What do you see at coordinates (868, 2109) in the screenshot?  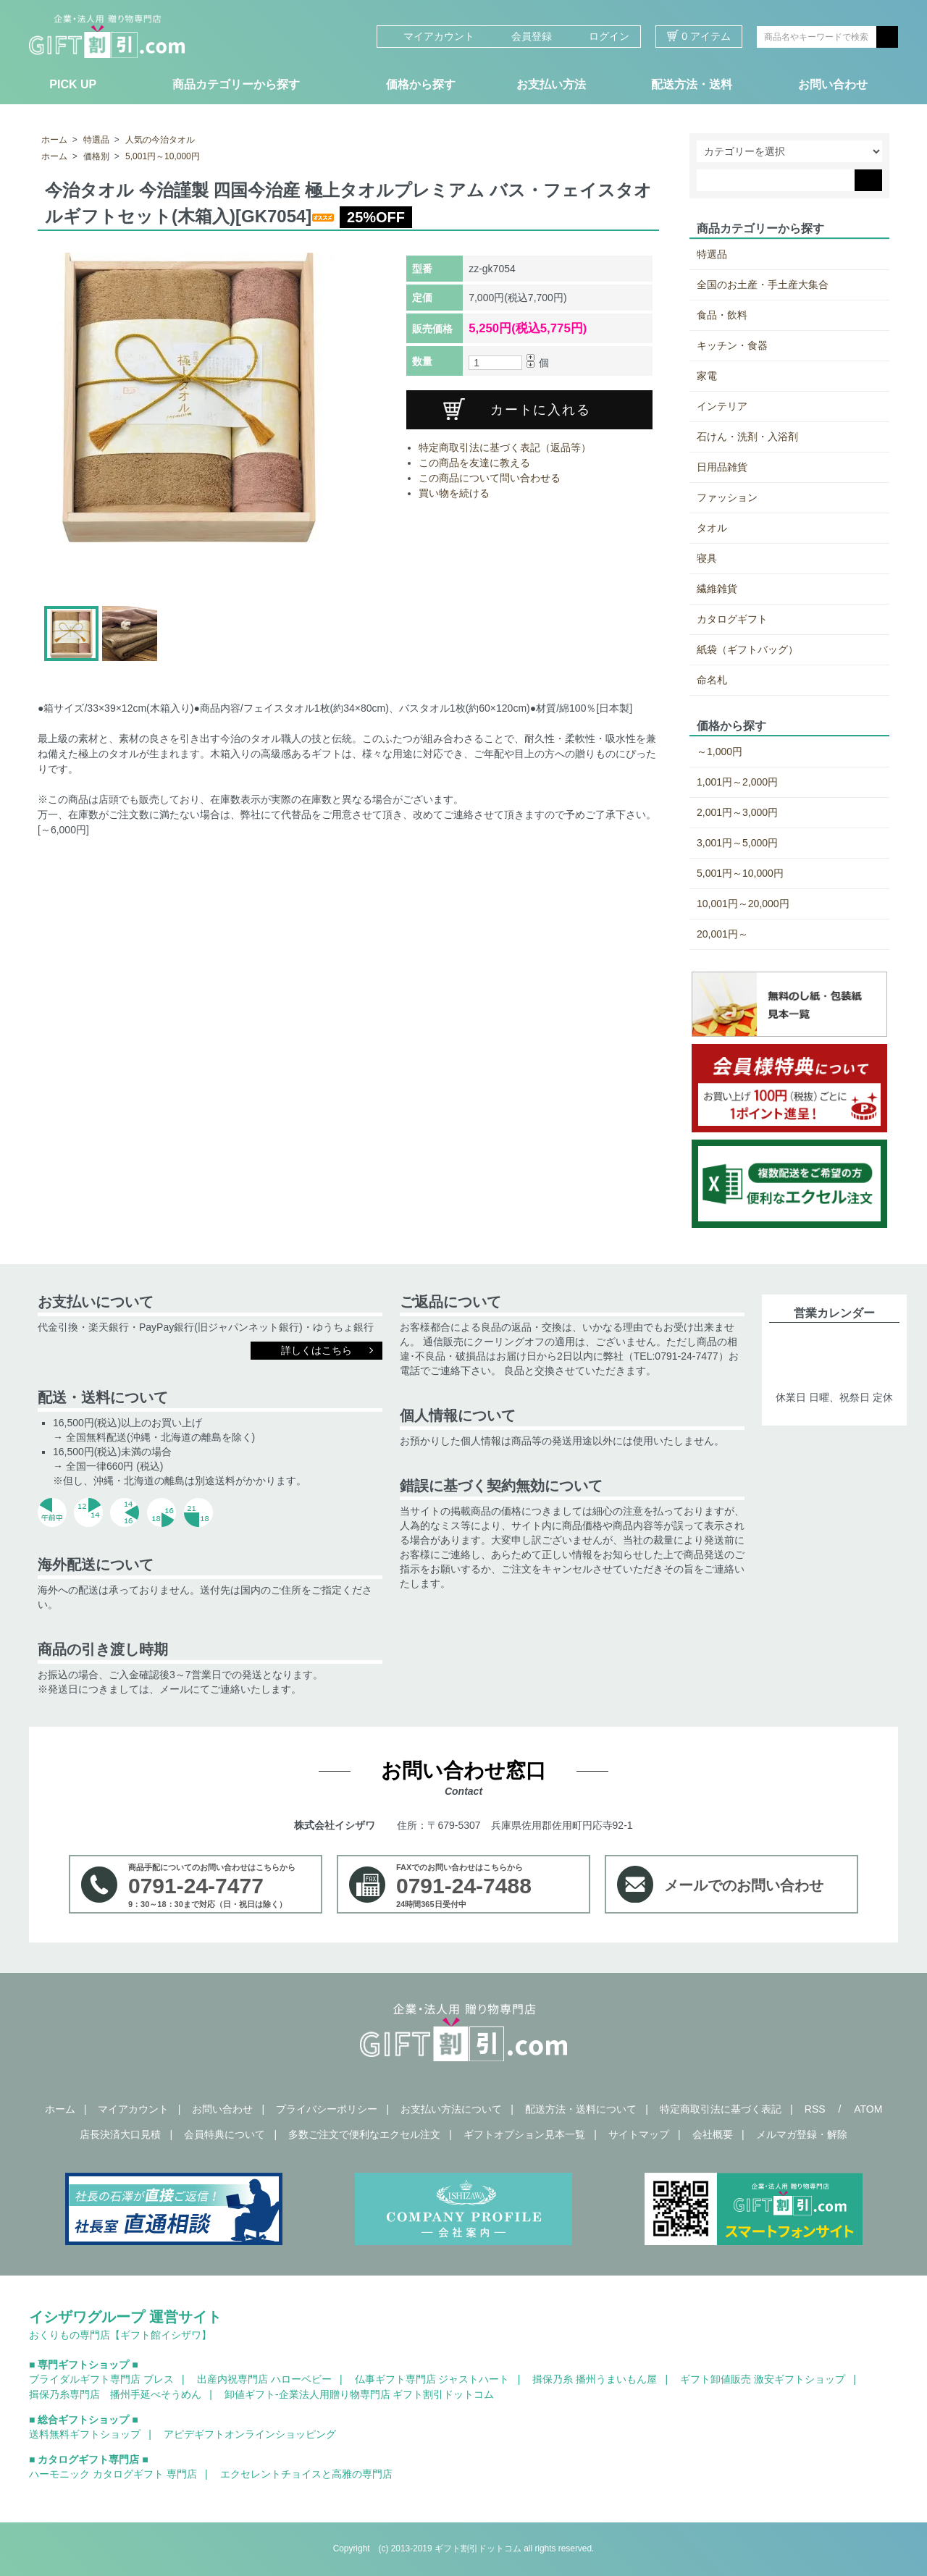 I see `ATOM` at bounding box center [868, 2109].